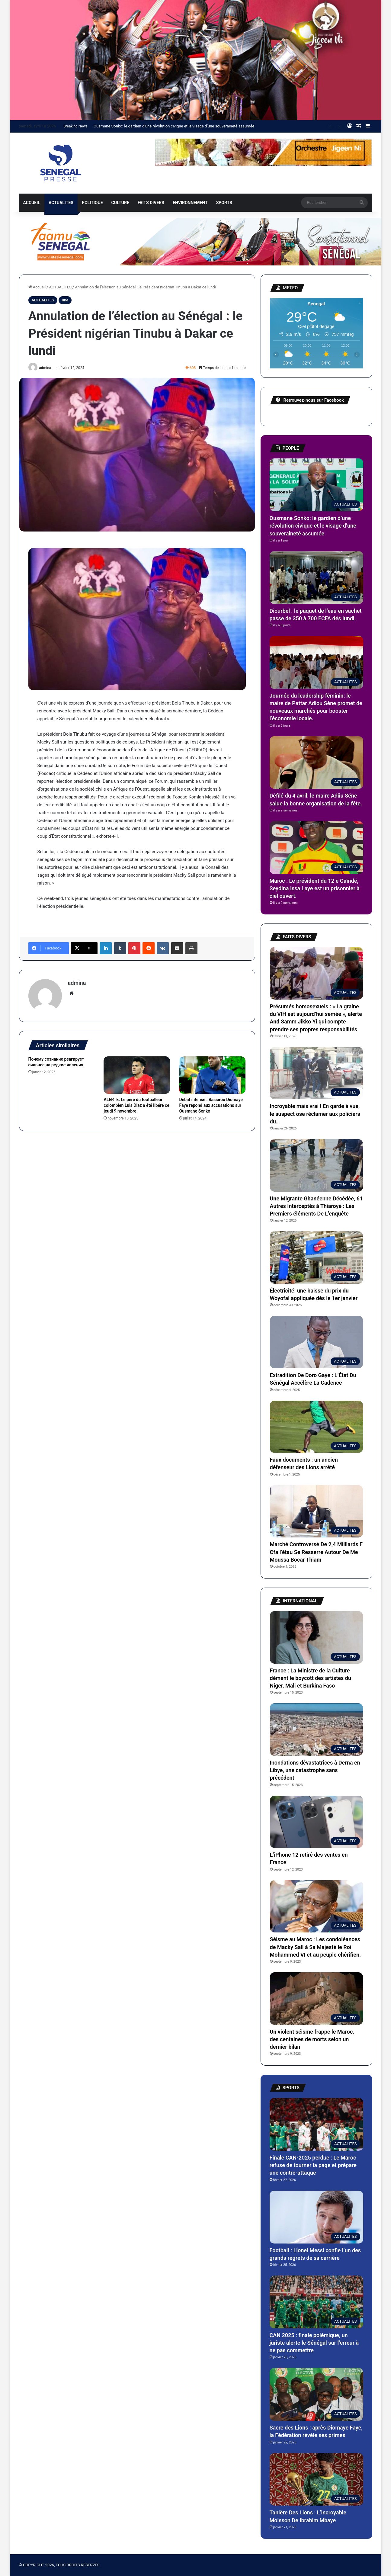 The image size is (391, 2576). What do you see at coordinates (31, 202) in the screenshot?
I see `ACCUEIL` at bounding box center [31, 202].